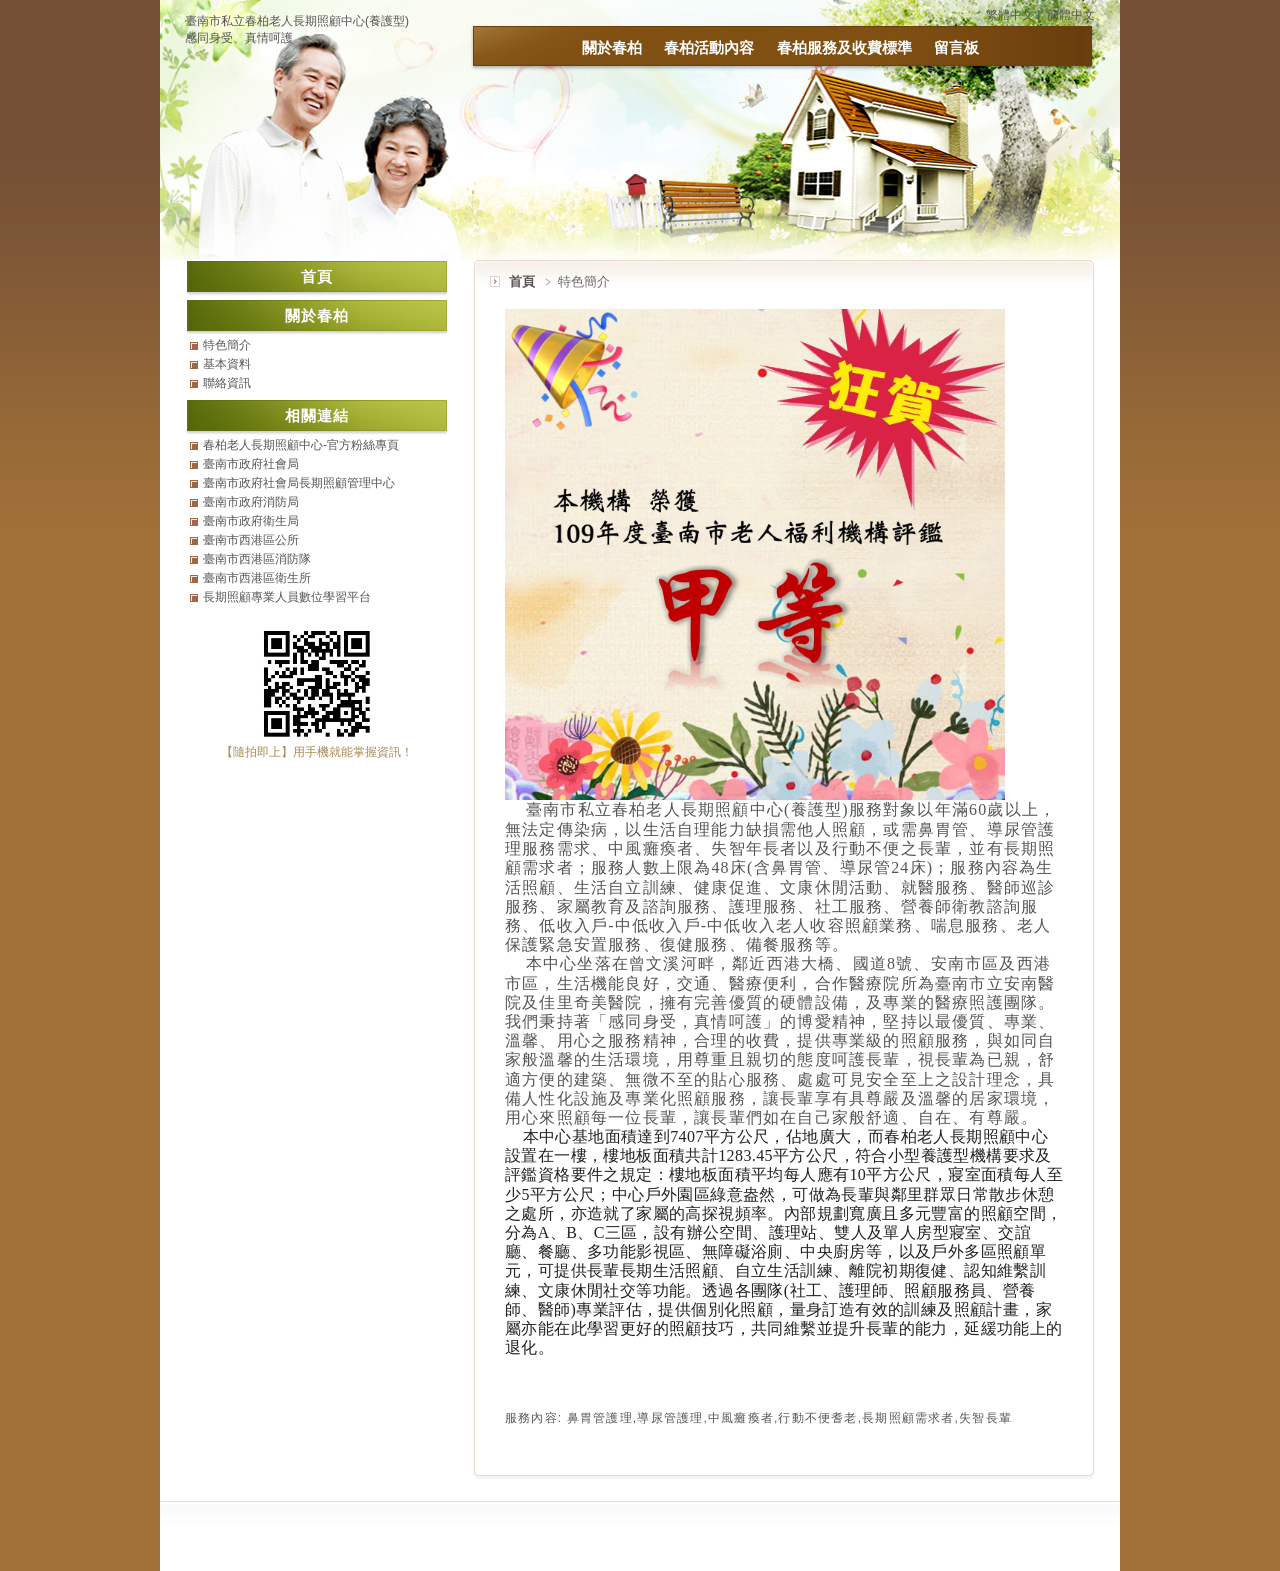 The image size is (1280, 1571). Describe the element at coordinates (227, 345) in the screenshot. I see `特色簡介` at that location.